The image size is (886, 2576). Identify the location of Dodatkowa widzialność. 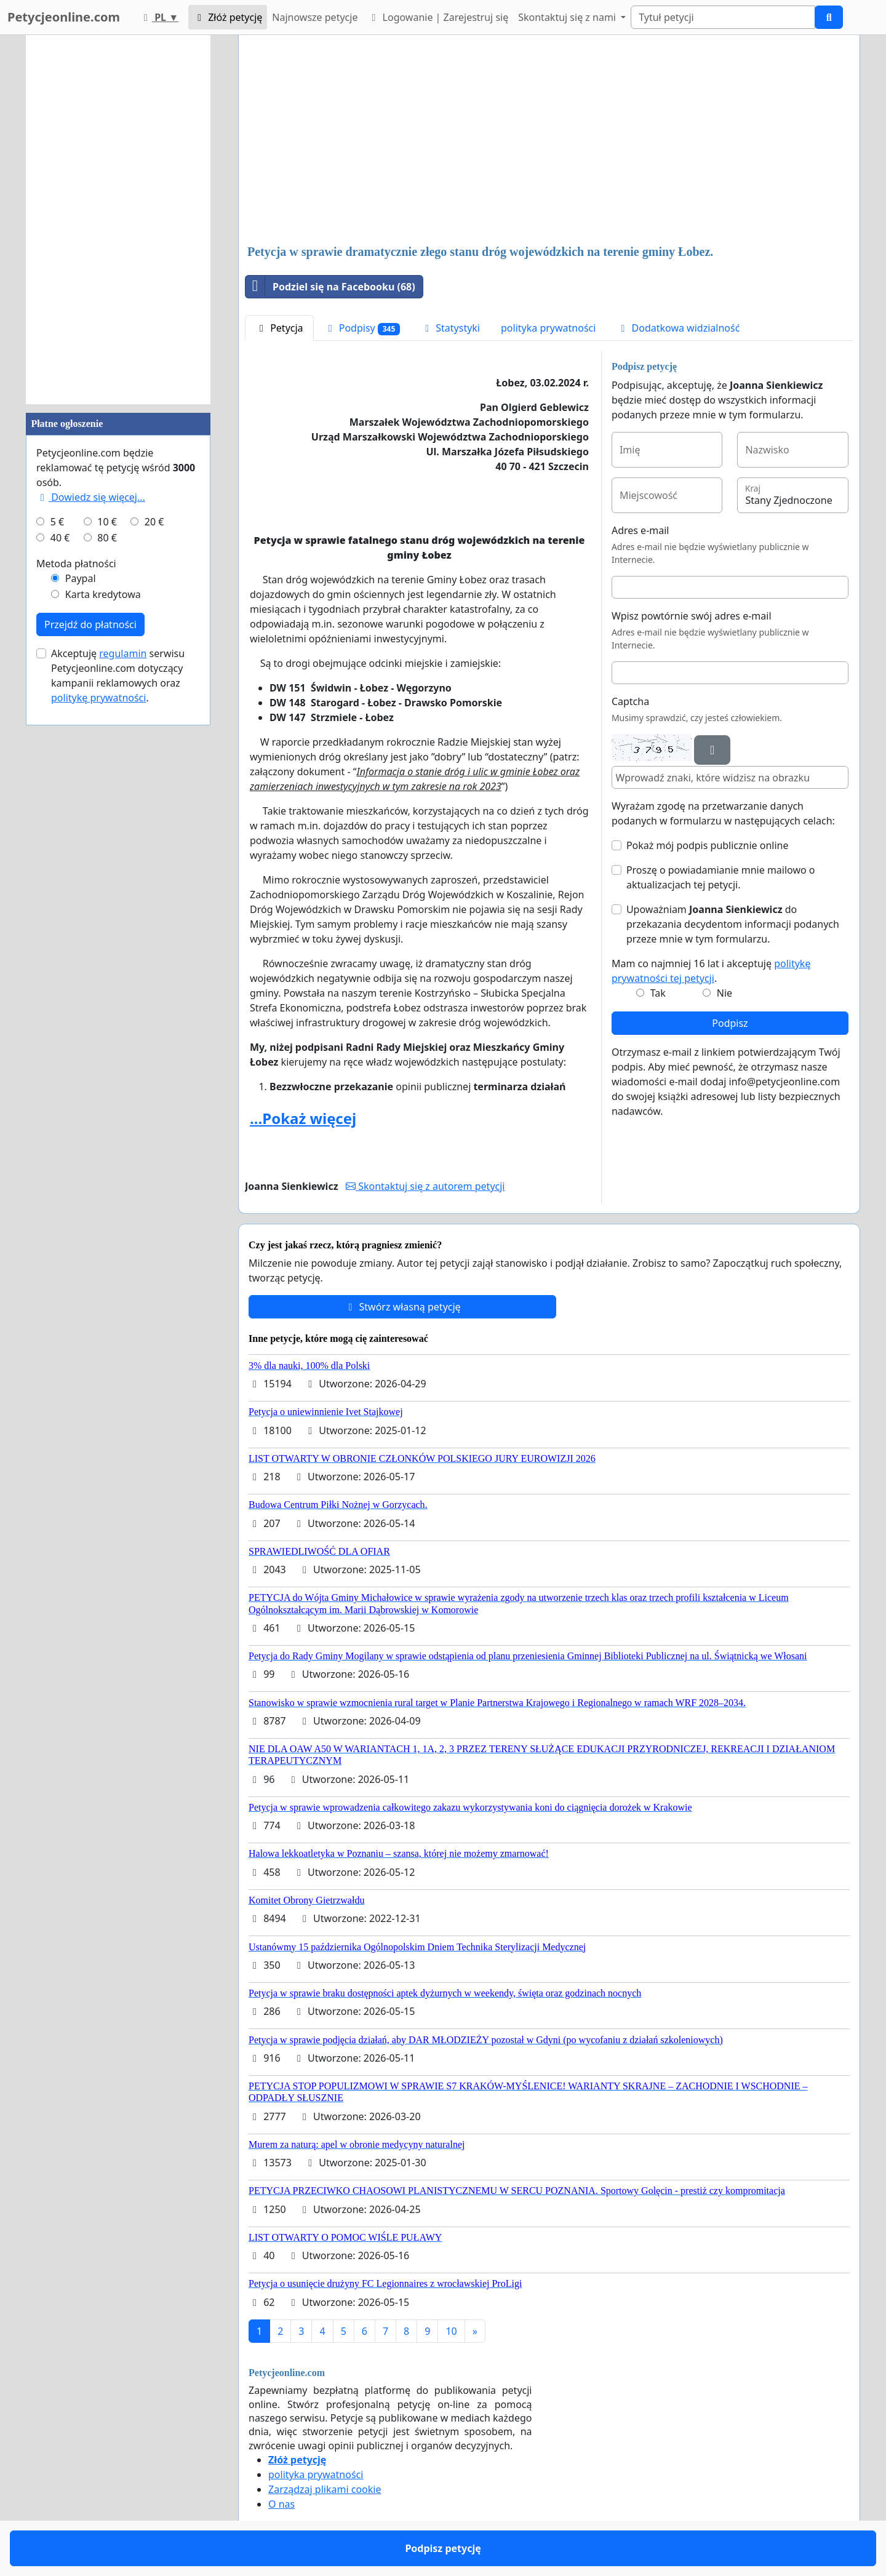
(678, 328).